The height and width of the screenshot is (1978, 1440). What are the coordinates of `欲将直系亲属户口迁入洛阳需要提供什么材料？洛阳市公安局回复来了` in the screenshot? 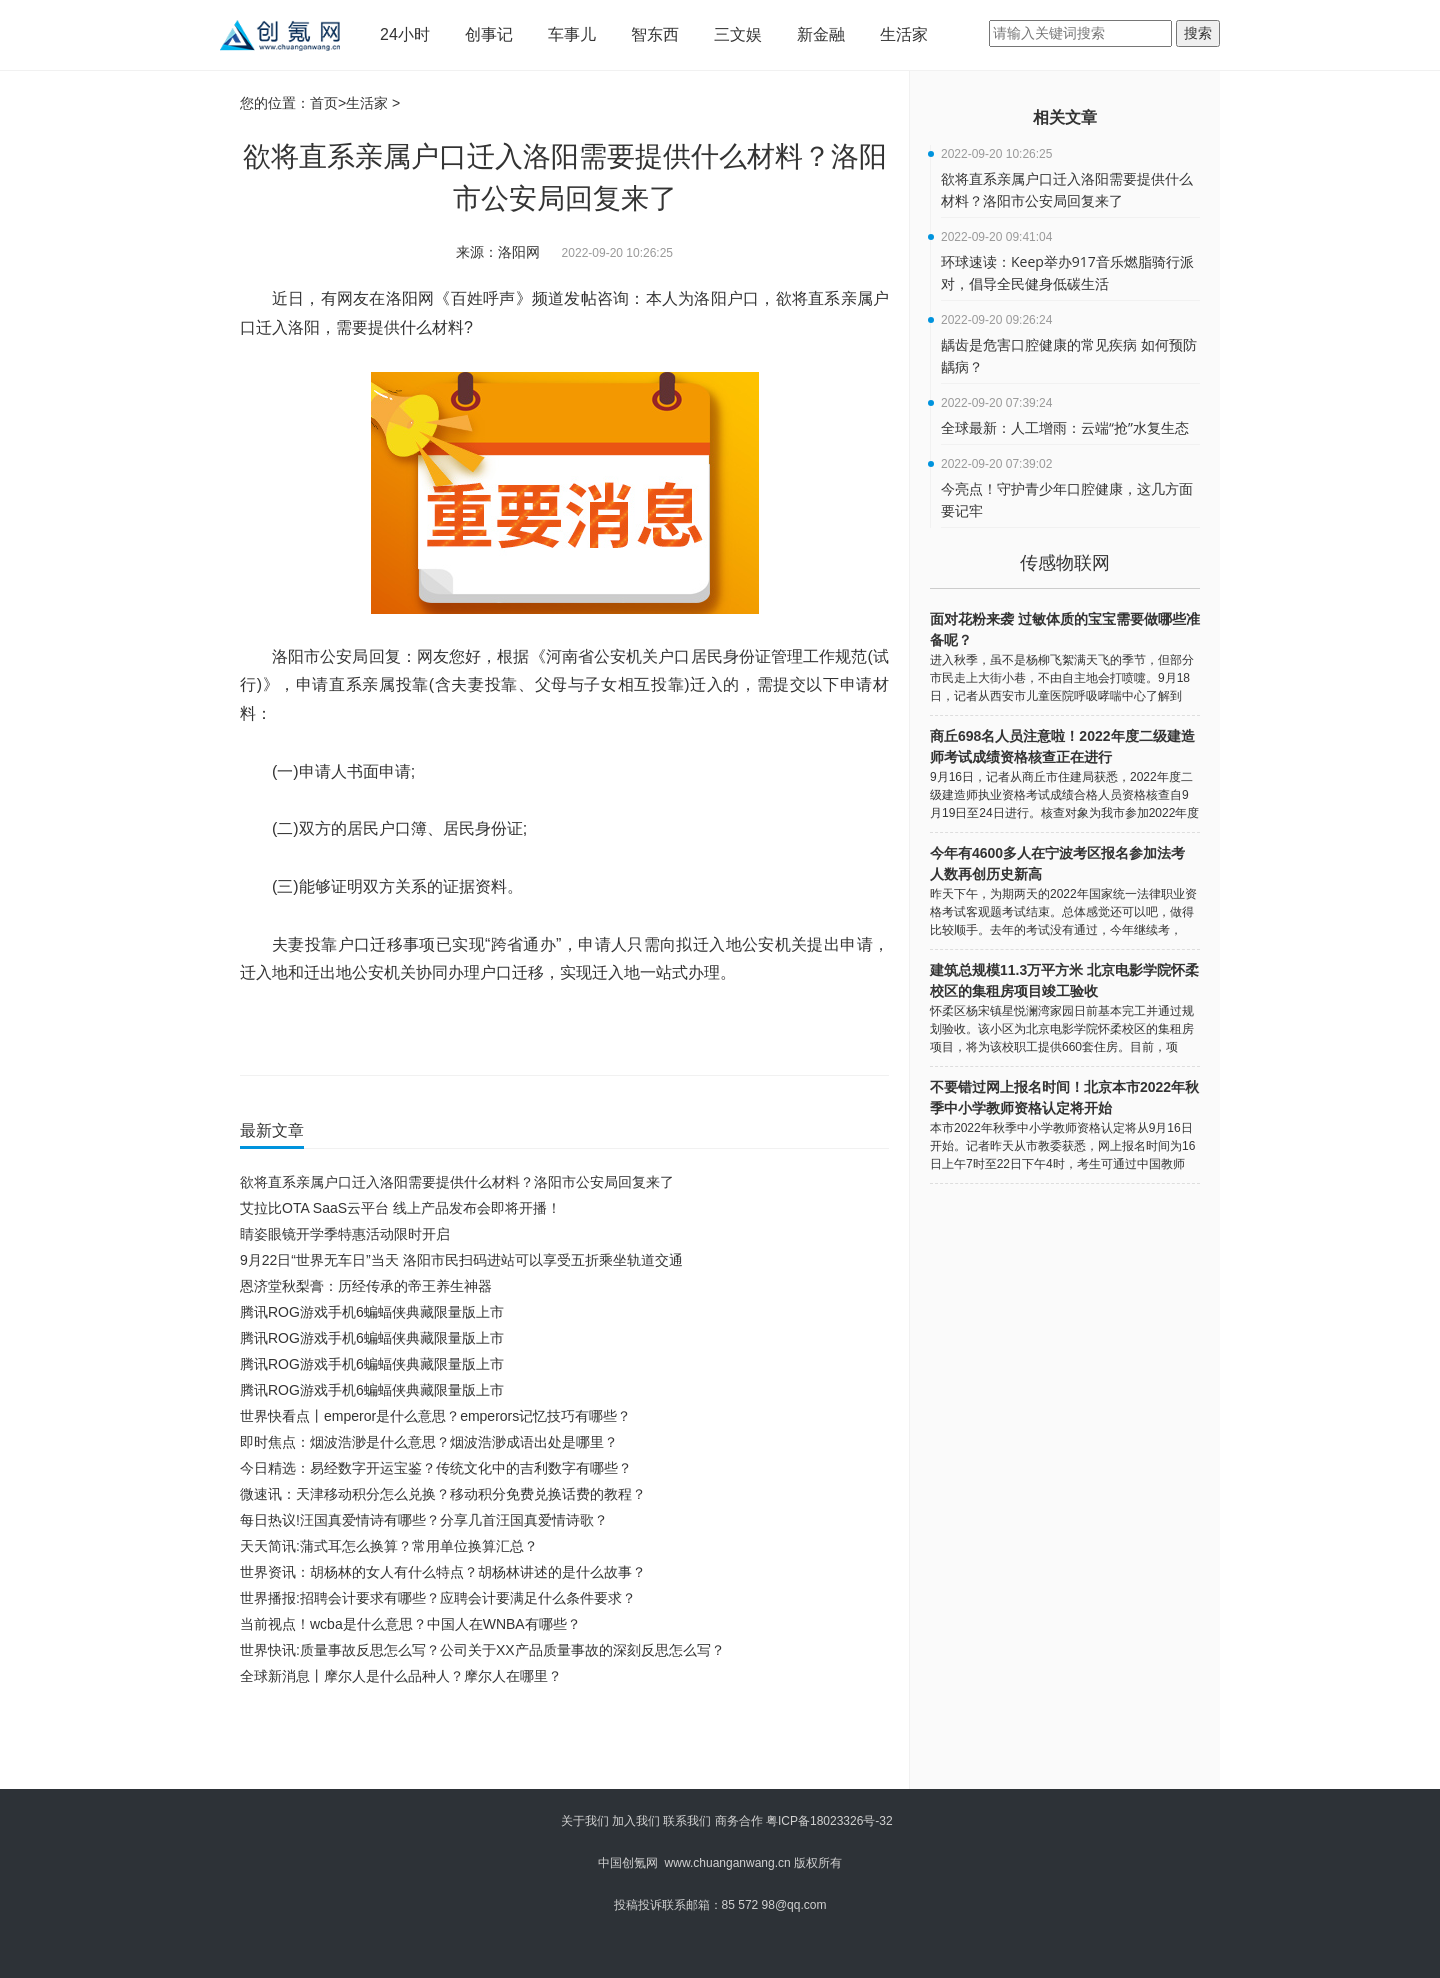 It's located at (457, 1182).